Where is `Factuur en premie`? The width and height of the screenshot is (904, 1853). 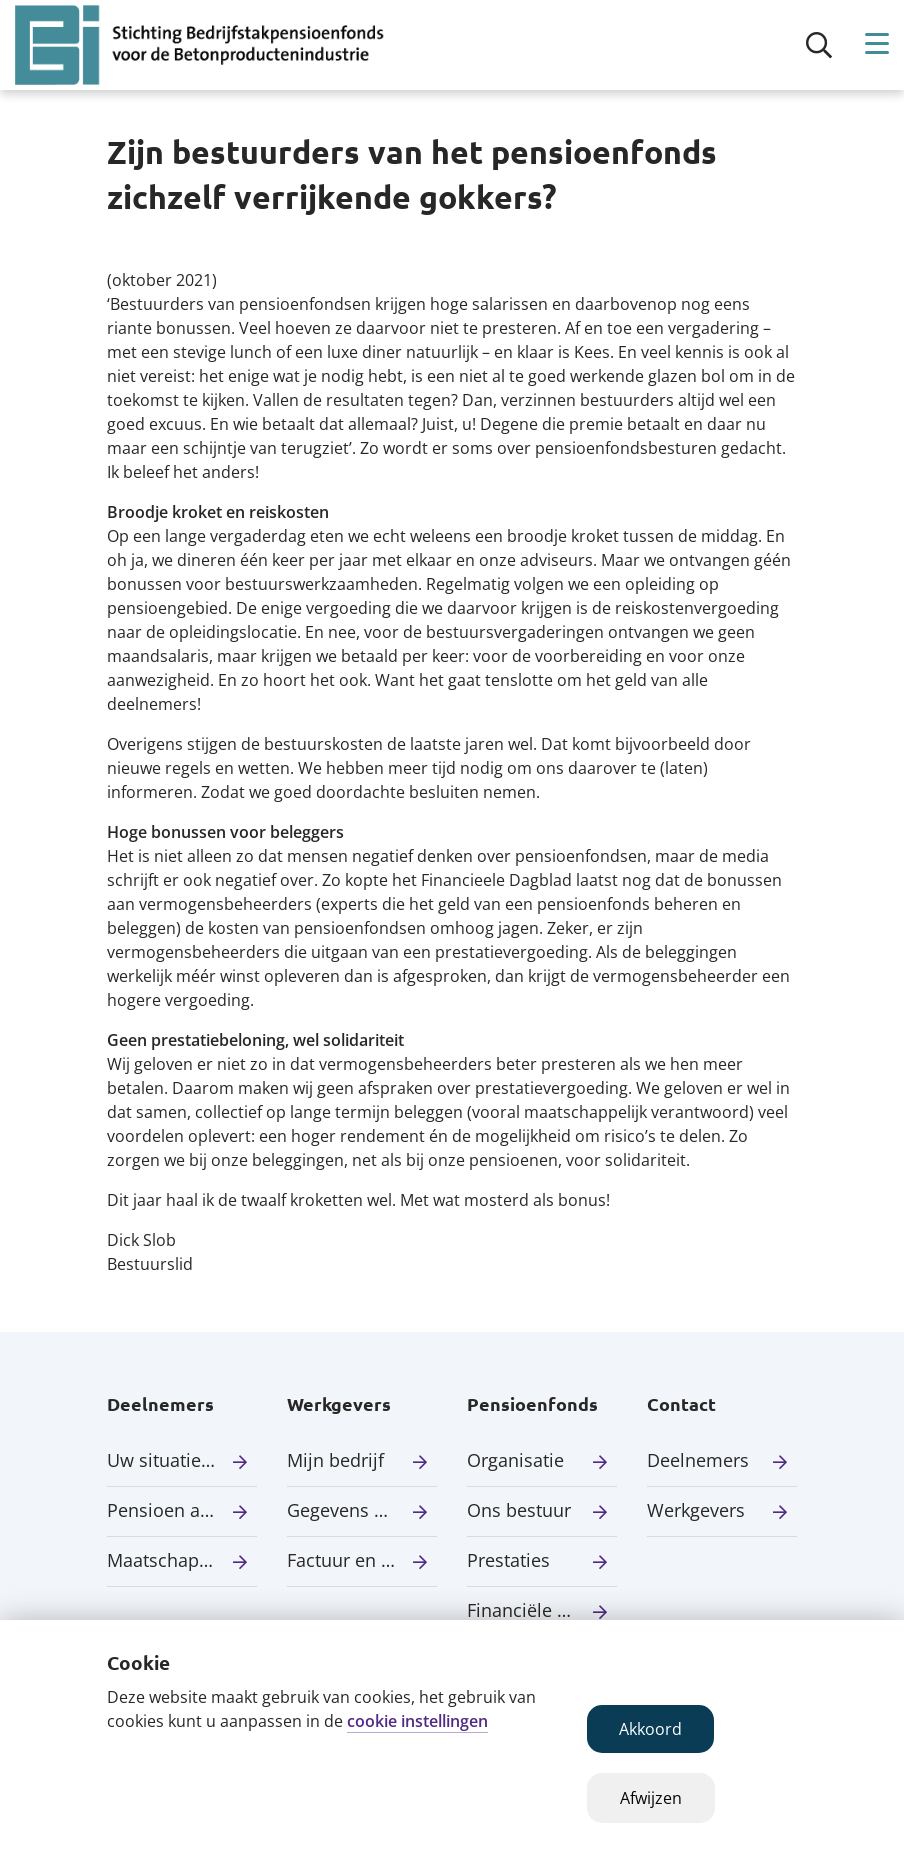 Factuur en premie is located at coordinates (362, 1560).